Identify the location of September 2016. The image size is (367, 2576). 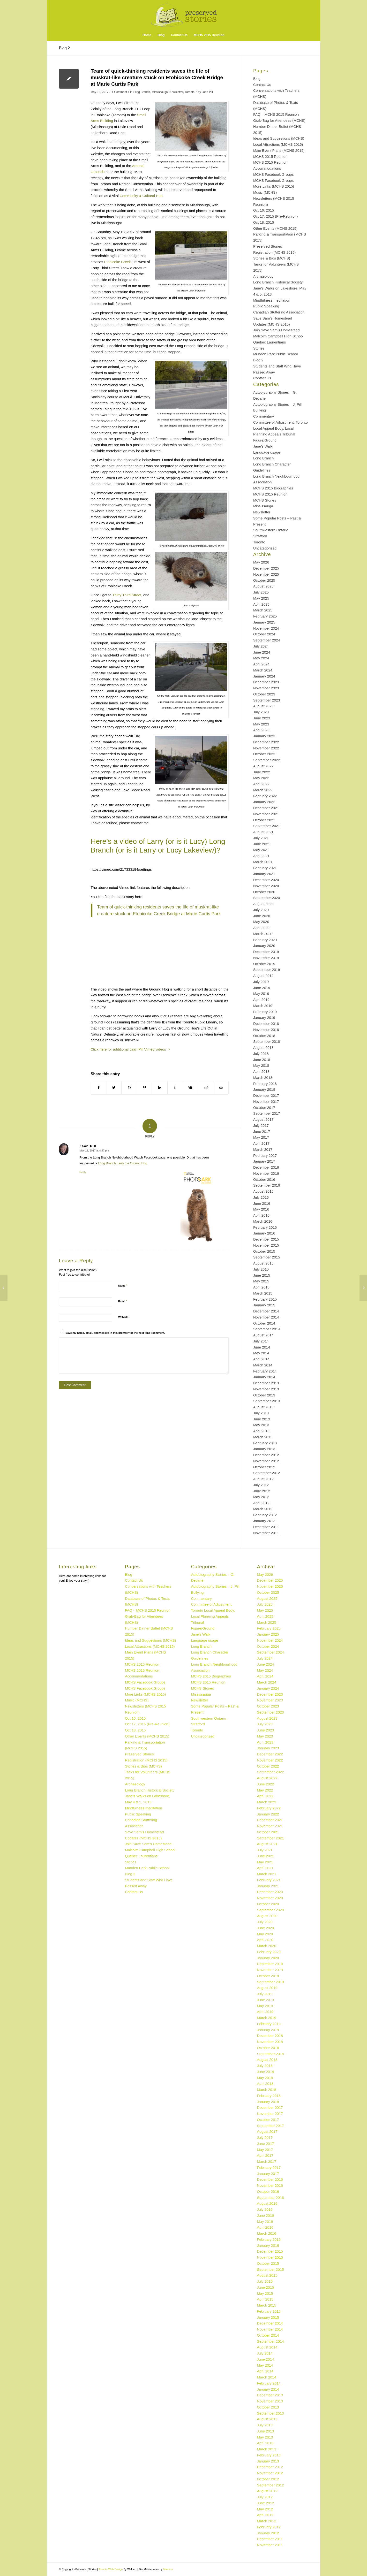
(266, 1185).